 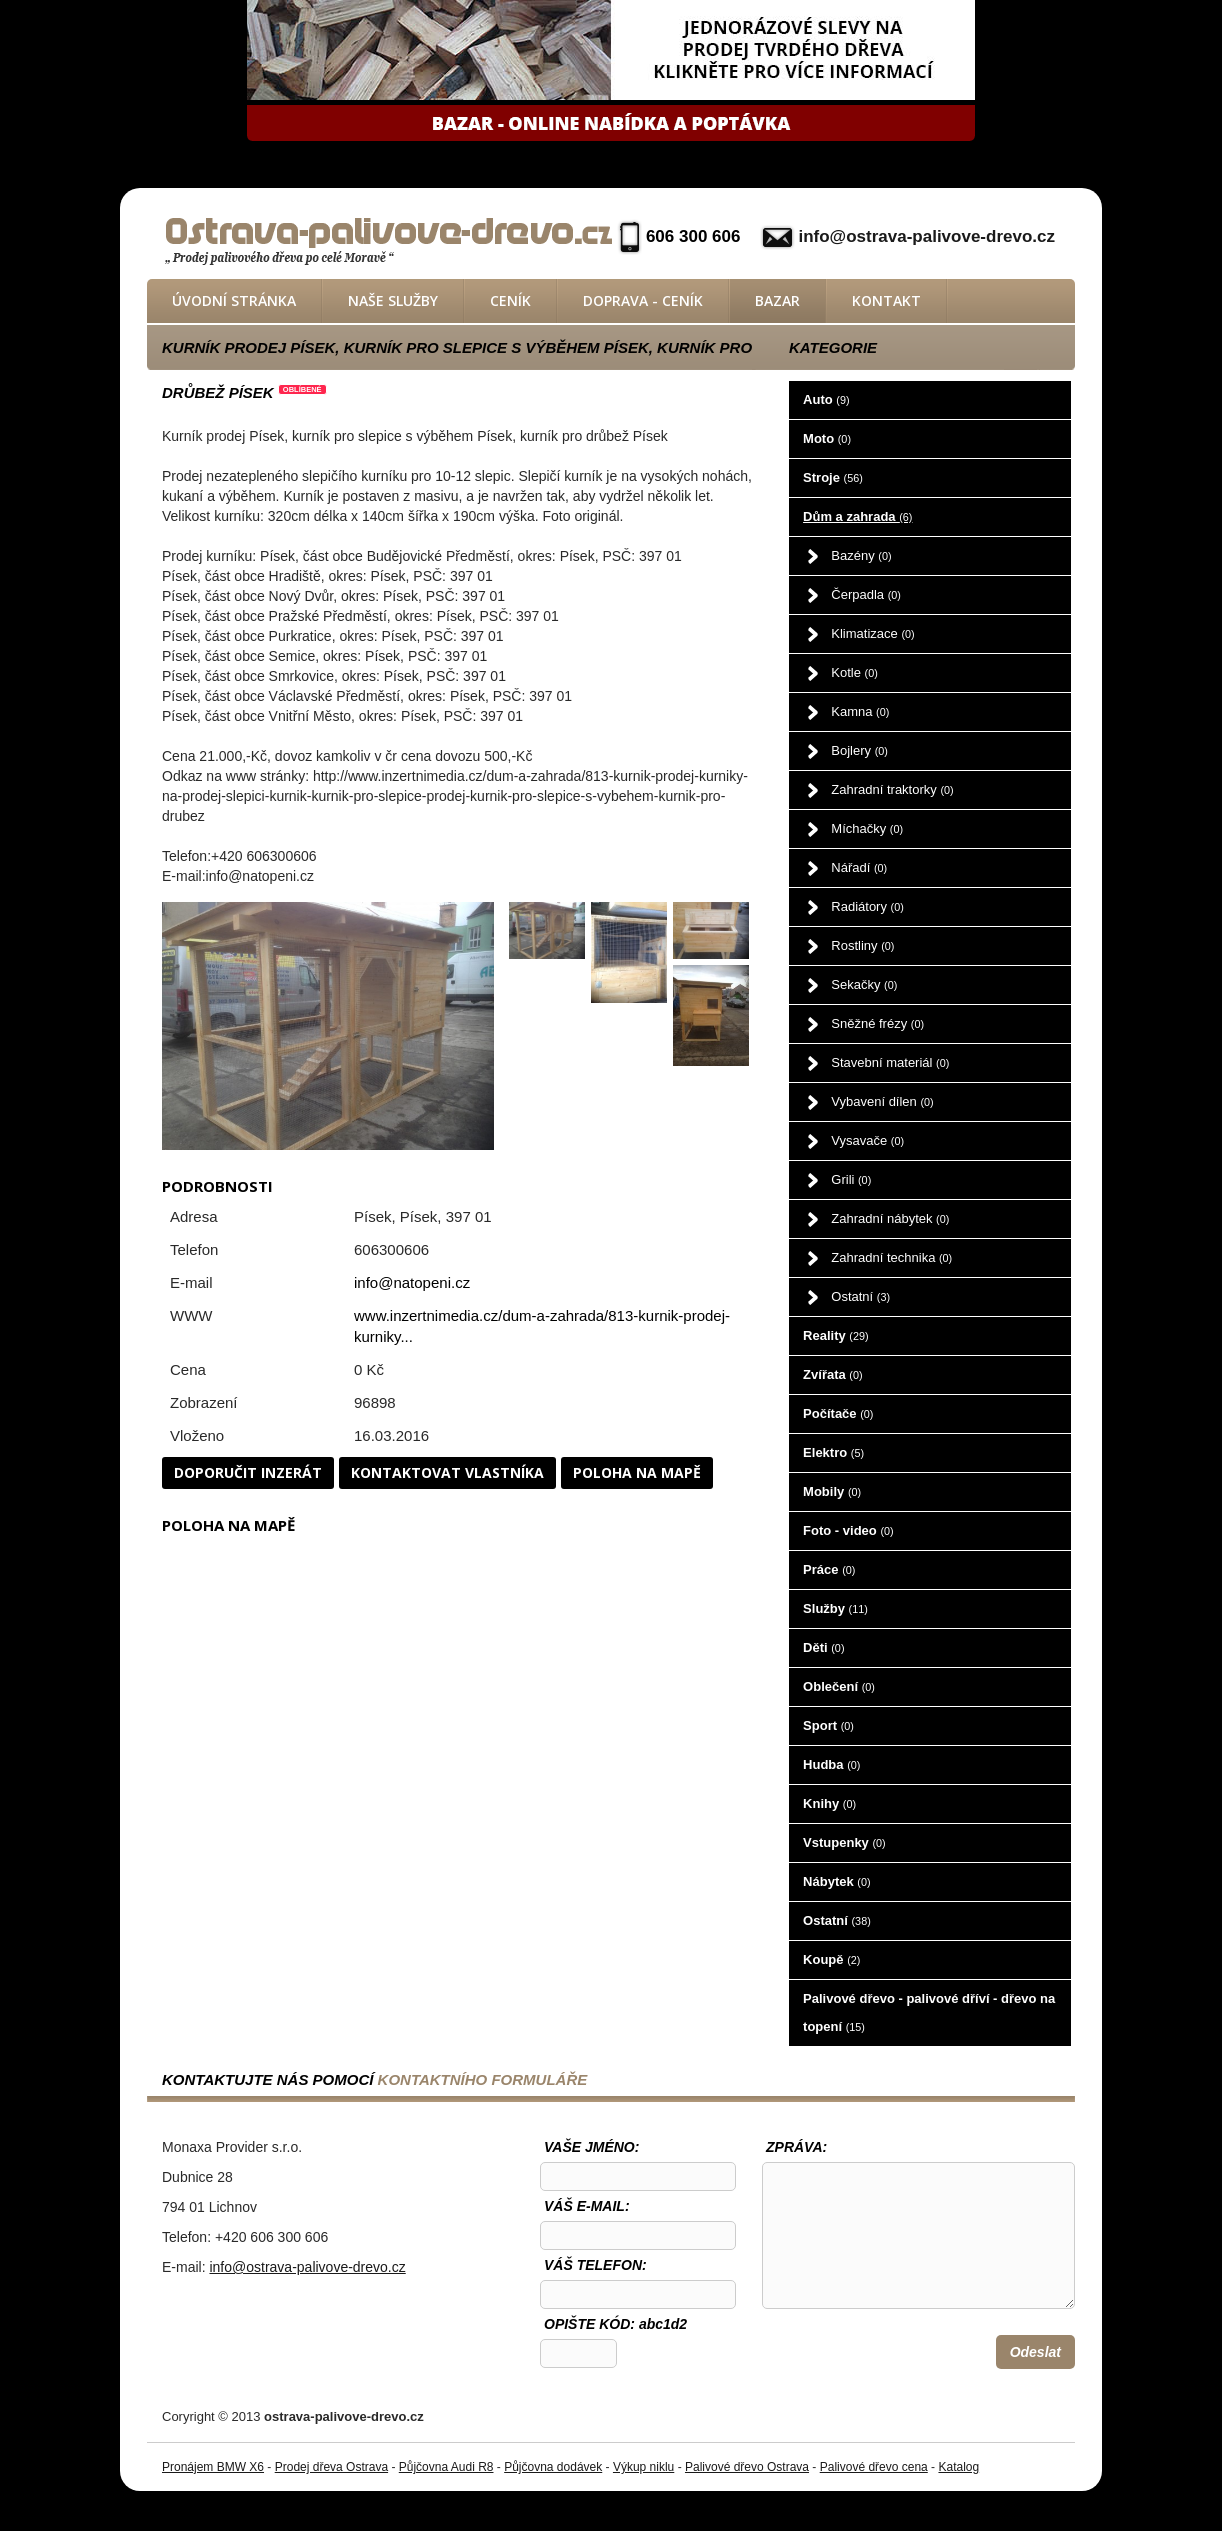 What do you see at coordinates (844, 1842) in the screenshot?
I see `Vstupenky` at bounding box center [844, 1842].